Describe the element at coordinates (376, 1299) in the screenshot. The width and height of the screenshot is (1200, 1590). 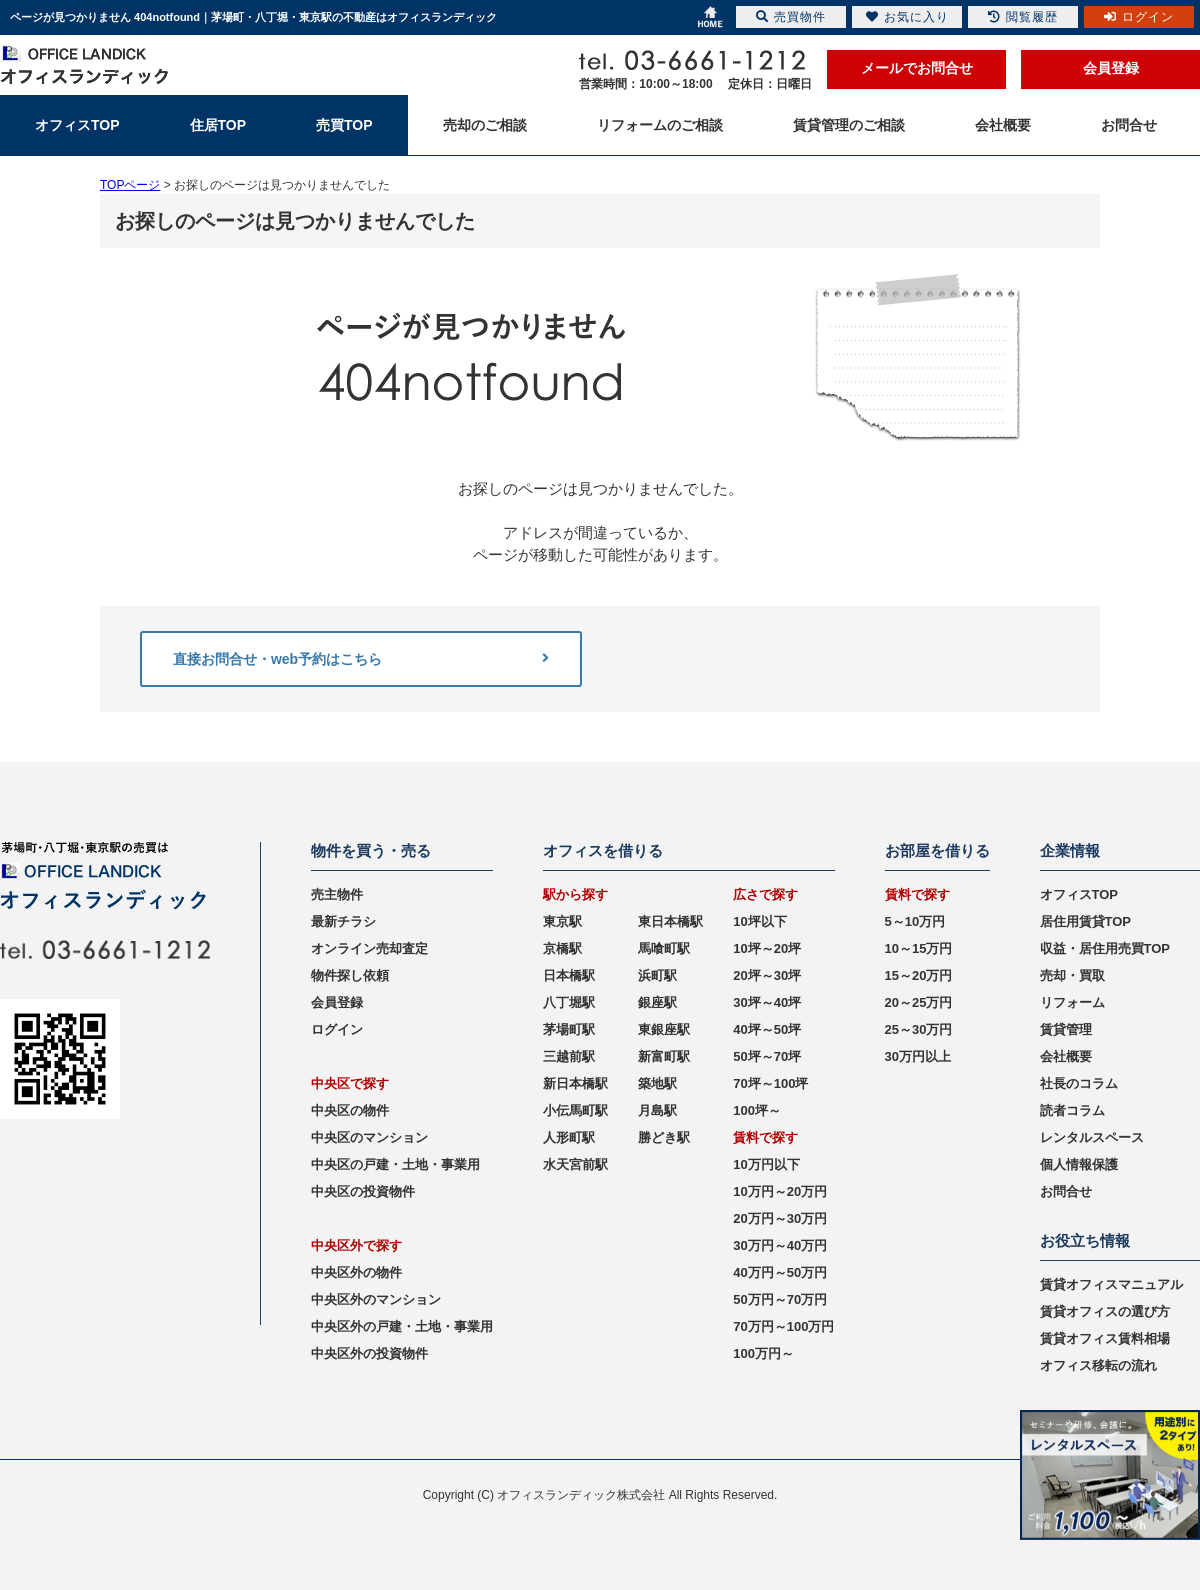
I see `中央区外のマンション` at that location.